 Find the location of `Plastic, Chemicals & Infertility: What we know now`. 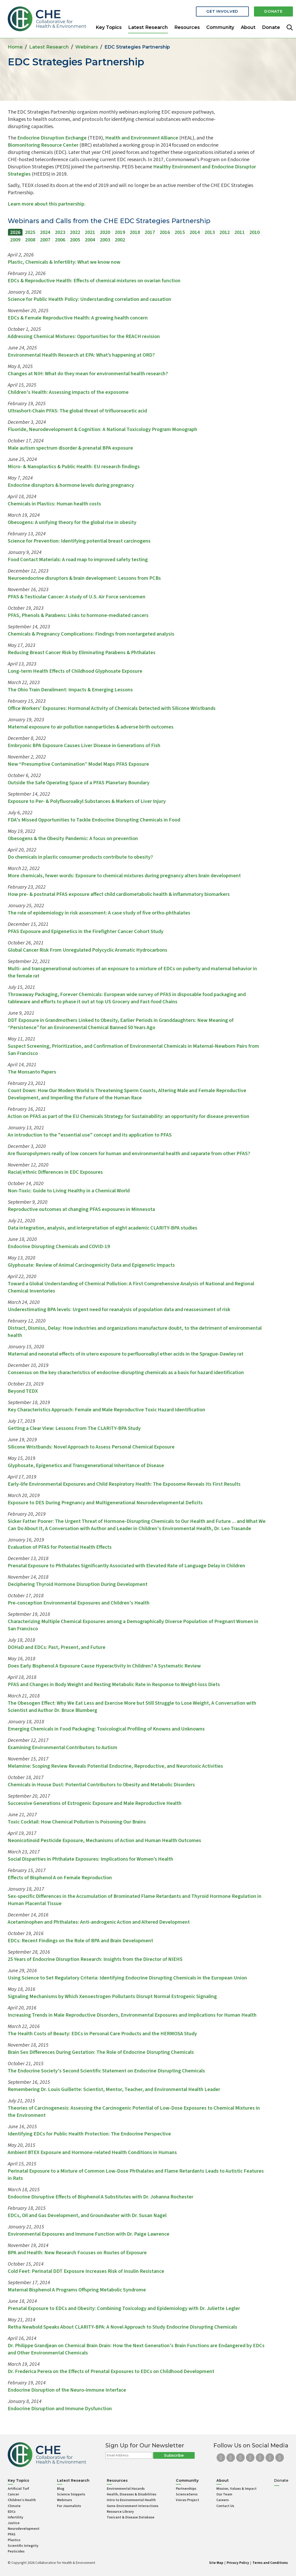

Plastic, Chemicals & Infertility: What we know now is located at coordinates (64, 262).